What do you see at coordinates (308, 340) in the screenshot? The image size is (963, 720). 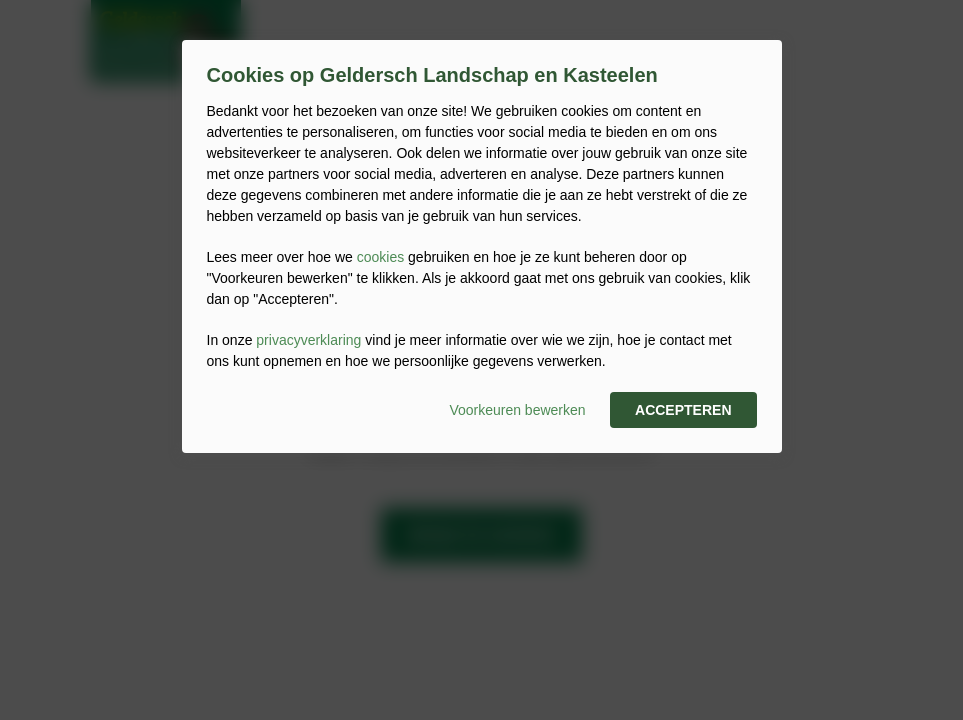 I see `privacyverklaring` at bounding box center [308, 340].